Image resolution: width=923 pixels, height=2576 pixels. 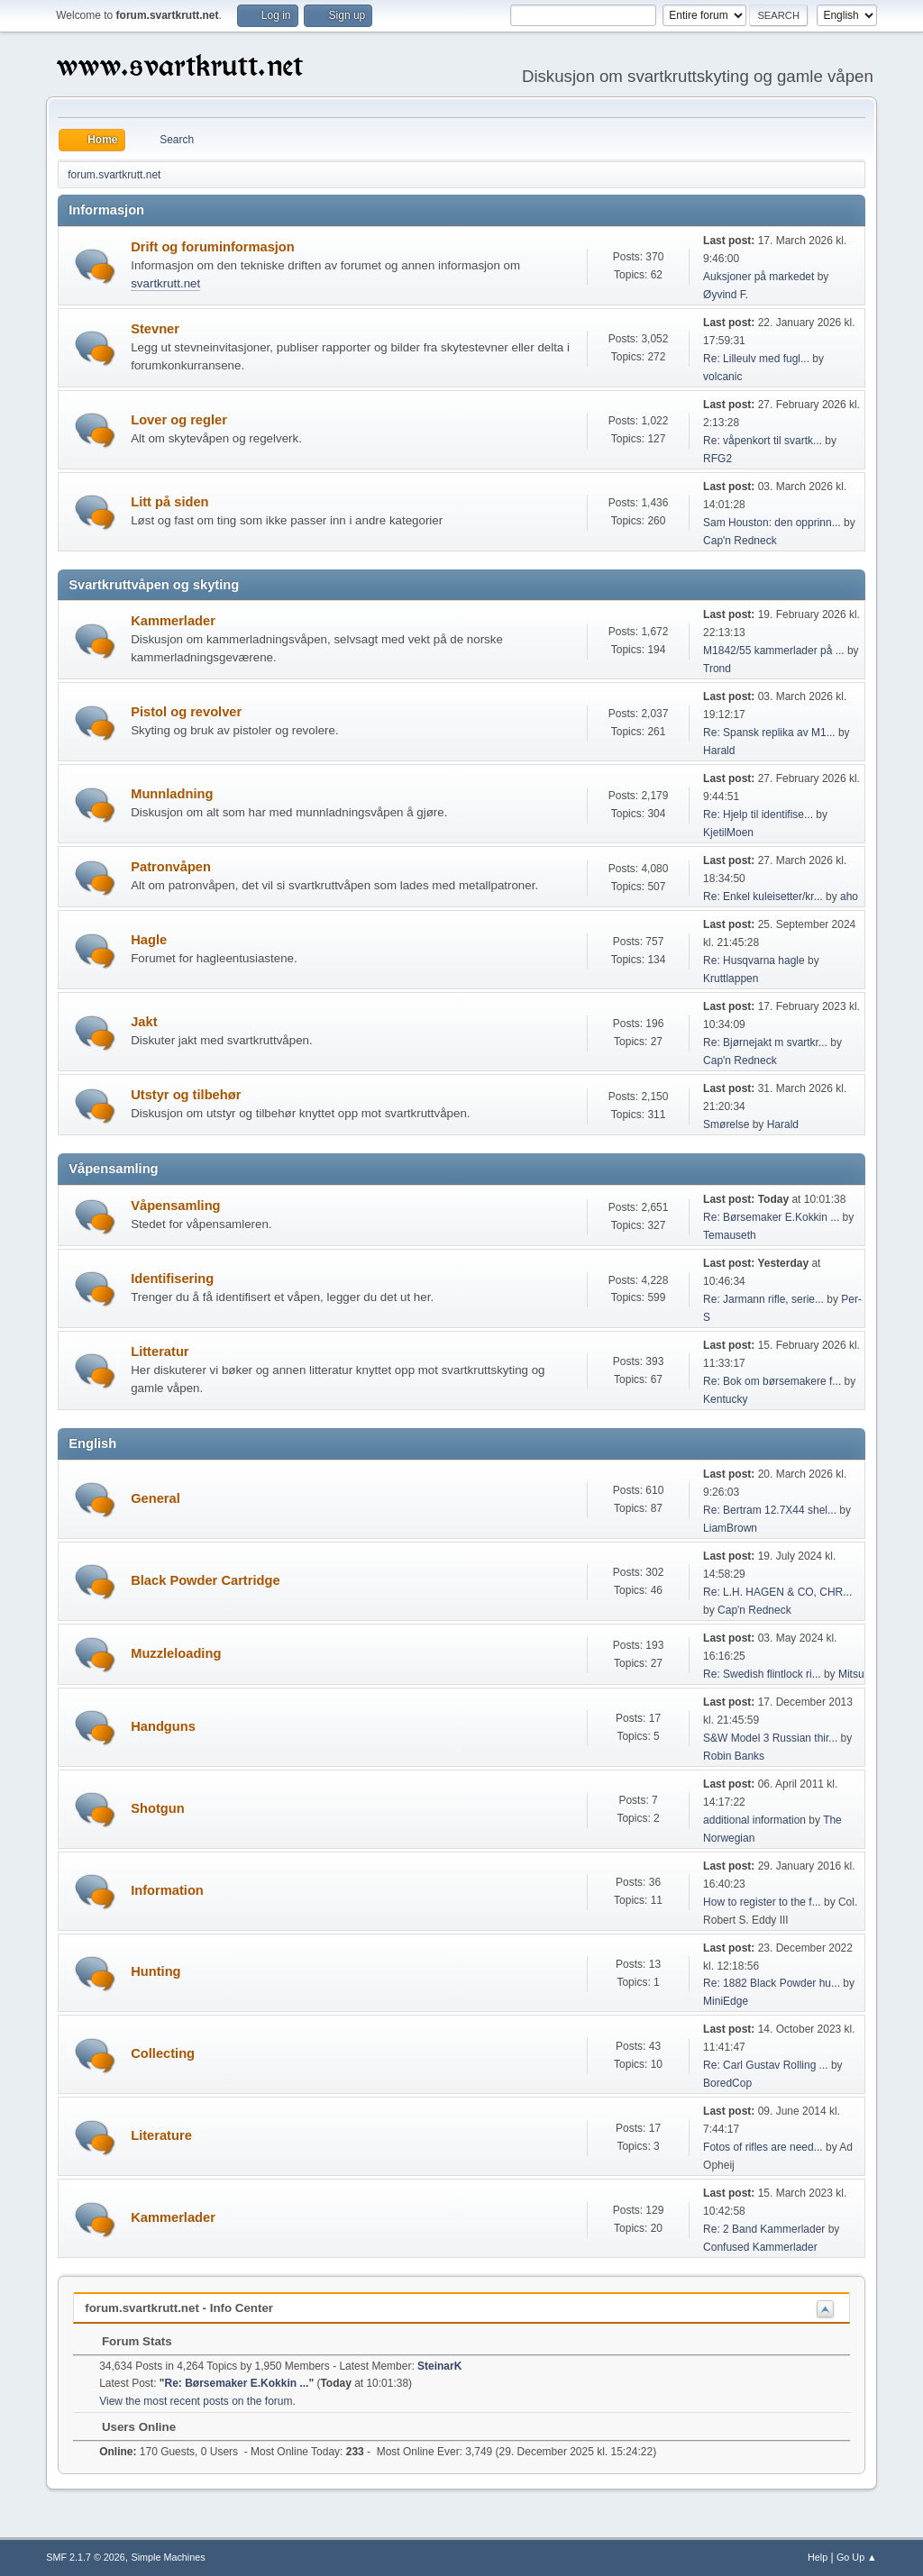 What do you see at coordinates (179, 2308) in the screenshot?
I see `forum.svartkrutt.net - Info Center` at bounding box center [179, 2308].